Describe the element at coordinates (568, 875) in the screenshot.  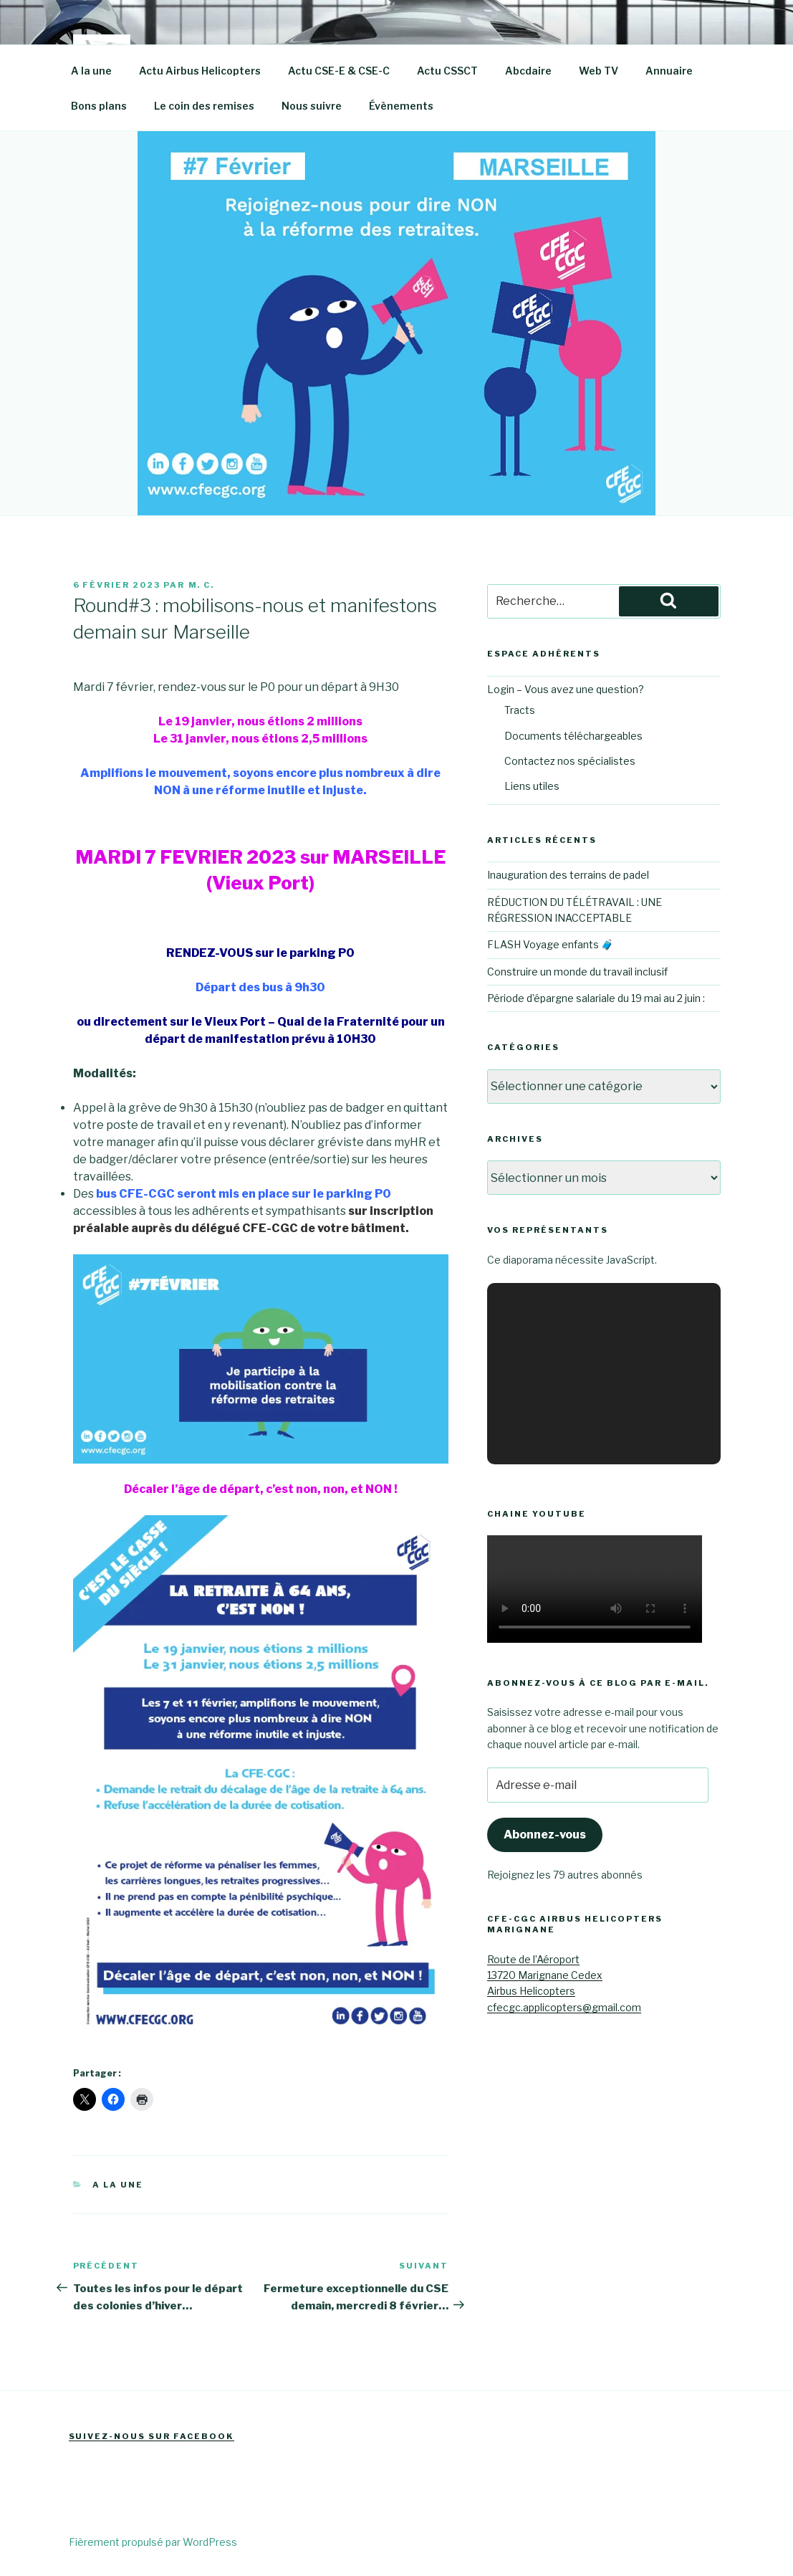
I see `Inauguration des terrains de padel` at that location.